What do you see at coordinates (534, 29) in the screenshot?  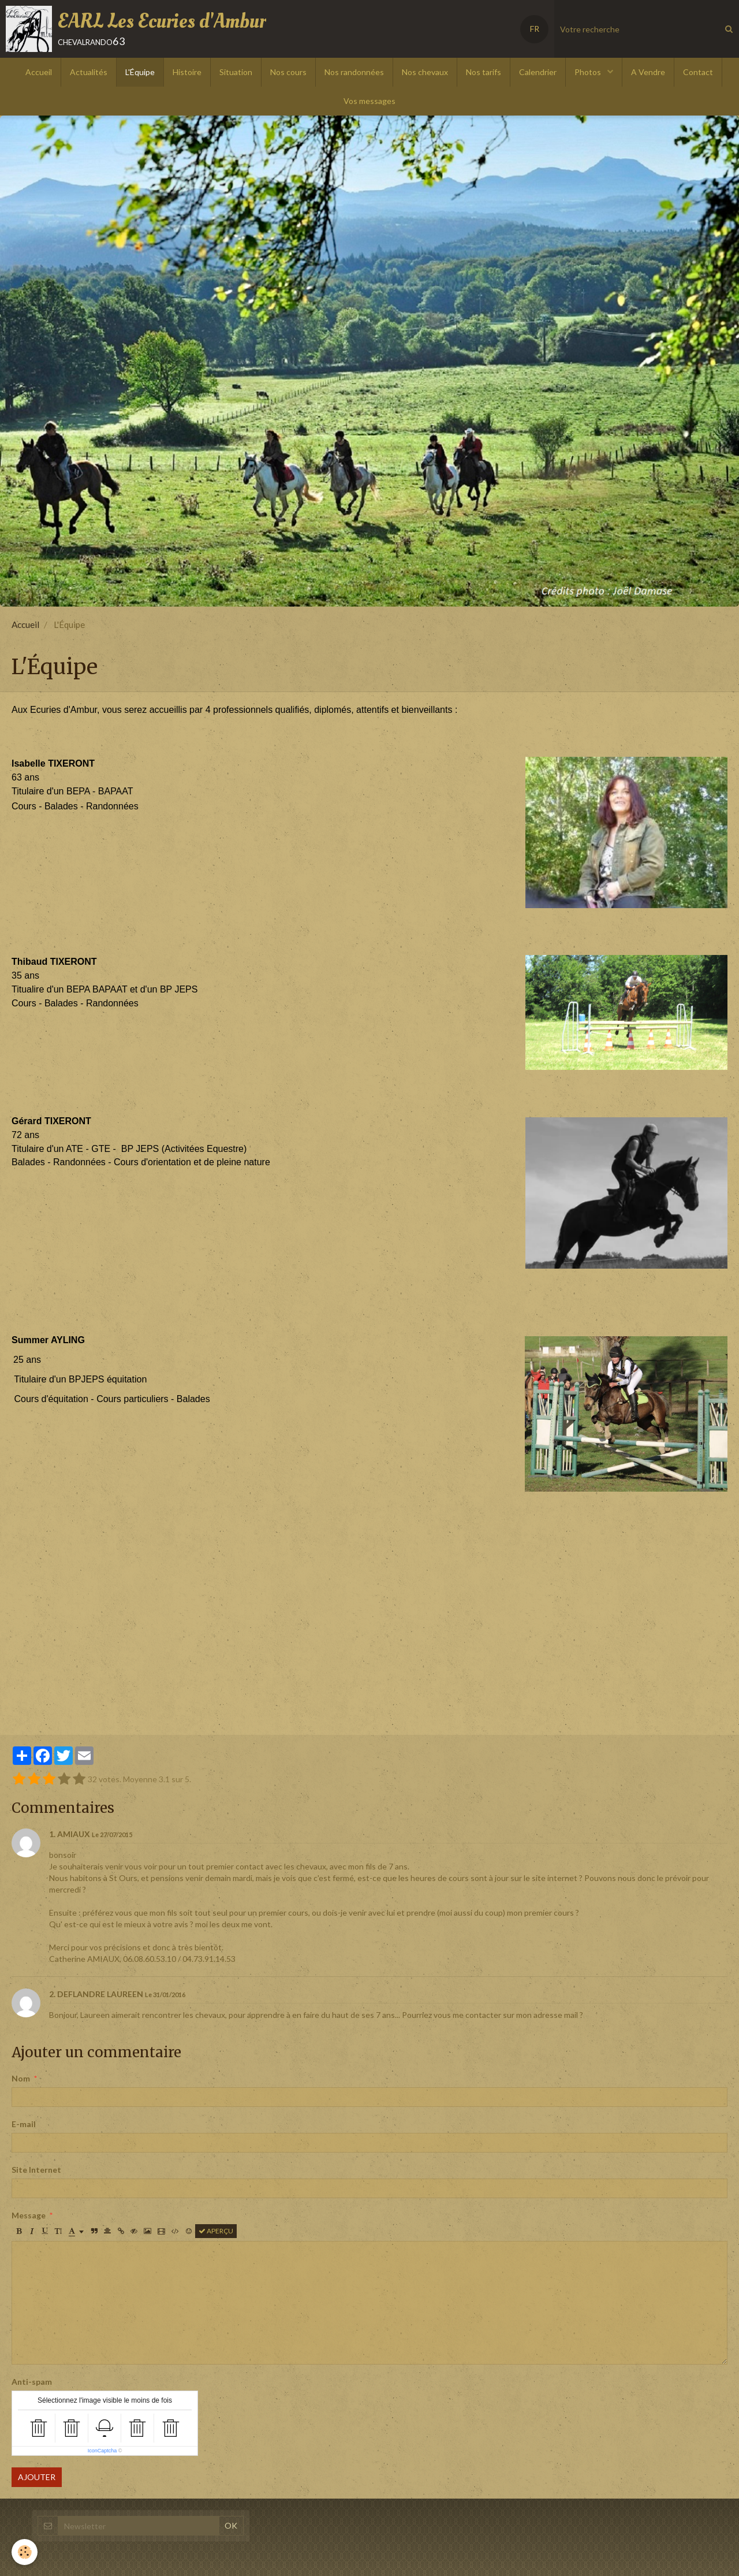 I see `FR` at bounding box center [534, 29].